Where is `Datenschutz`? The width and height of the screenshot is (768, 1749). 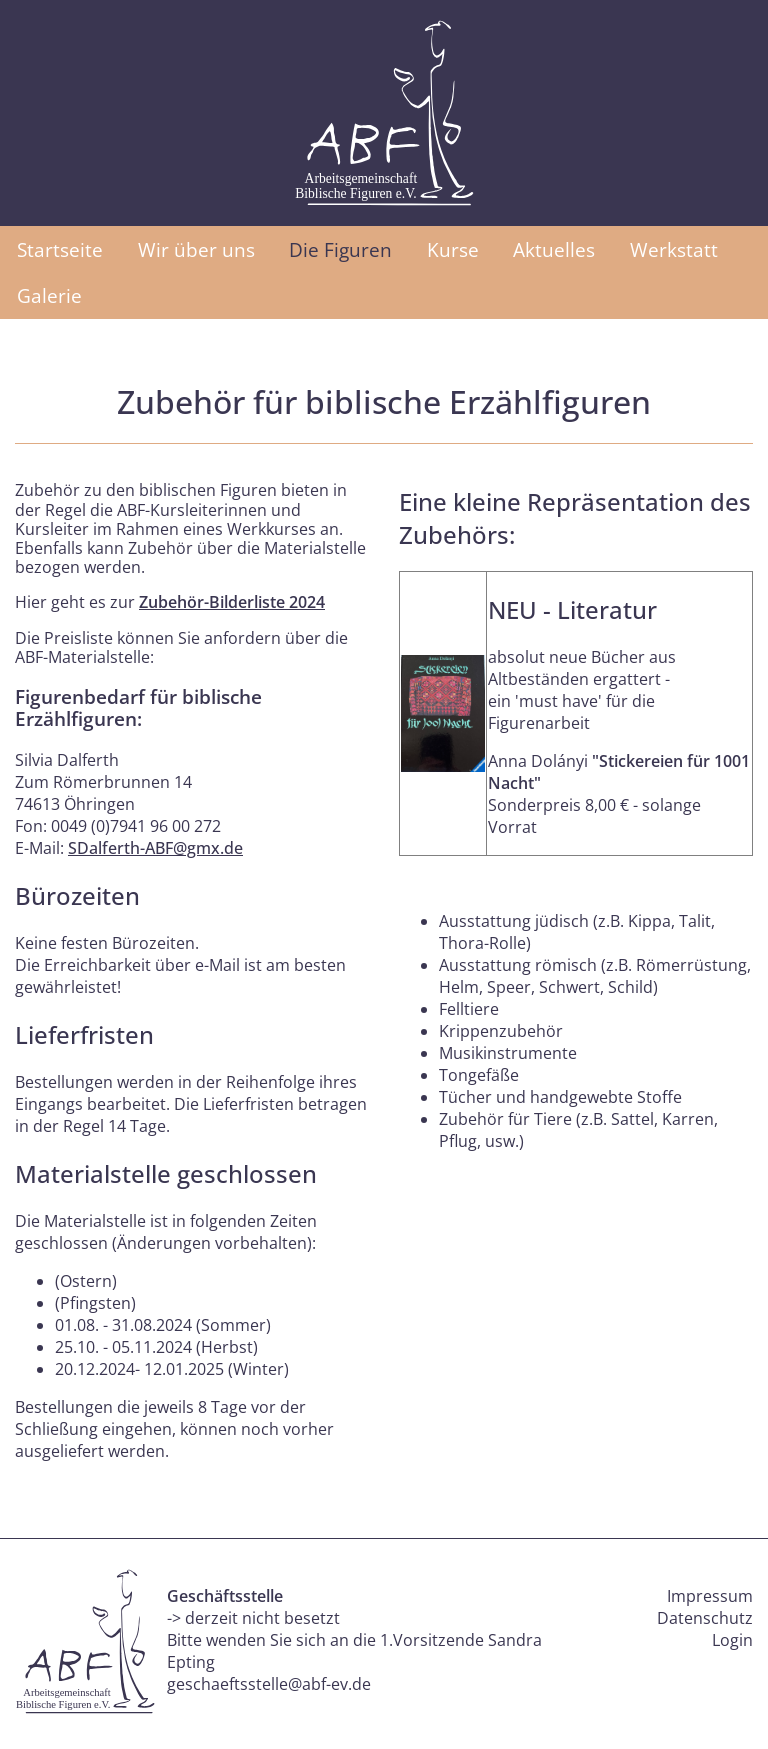 Datenschutz is located at coordinates (705, 1618).